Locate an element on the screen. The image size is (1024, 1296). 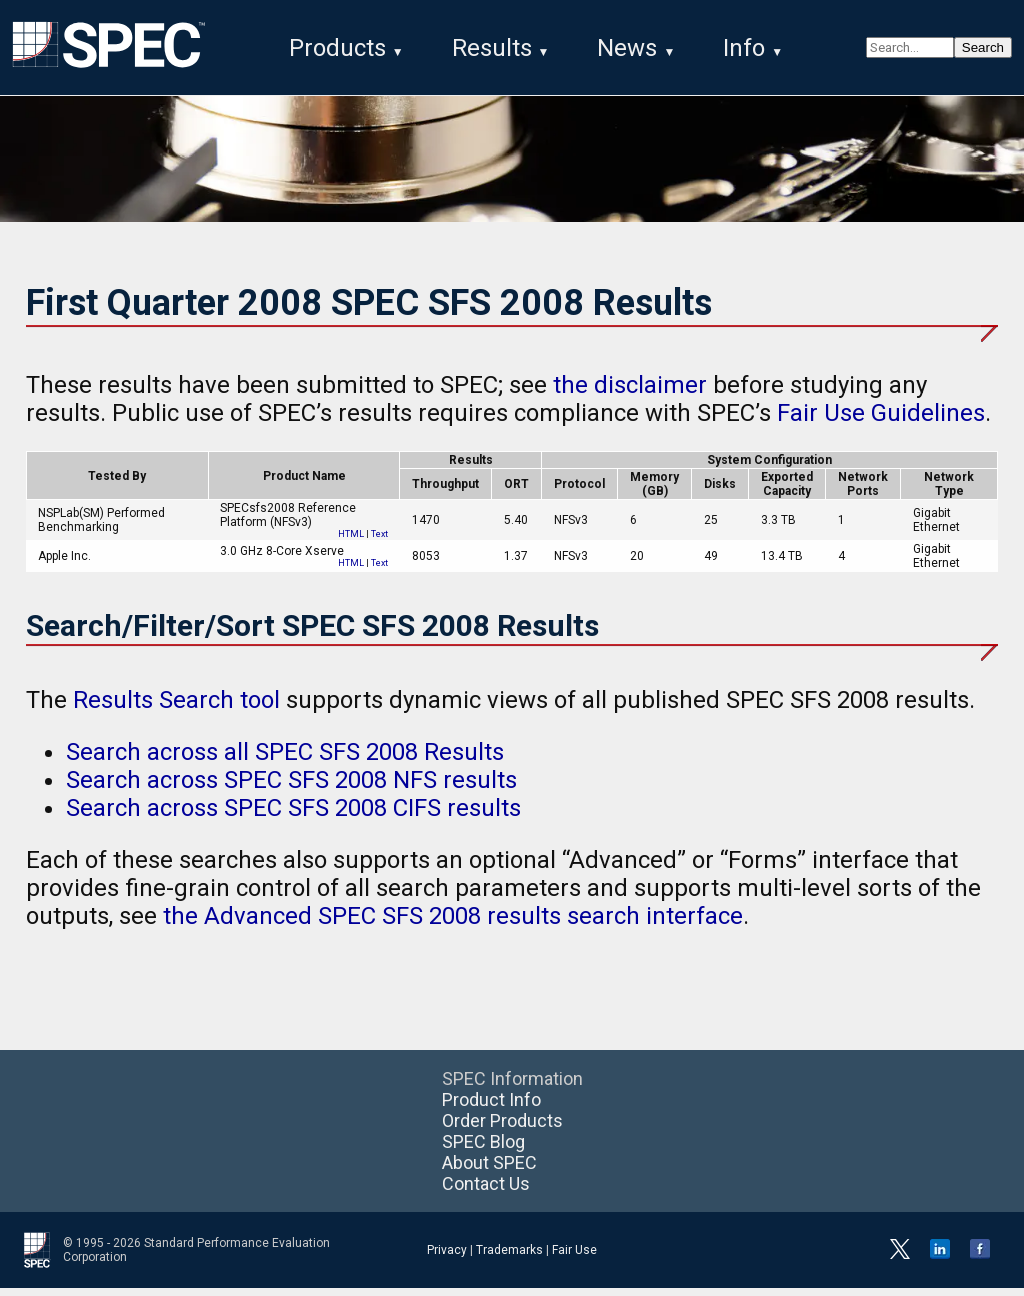
Products is located at coordinates (337, 48).